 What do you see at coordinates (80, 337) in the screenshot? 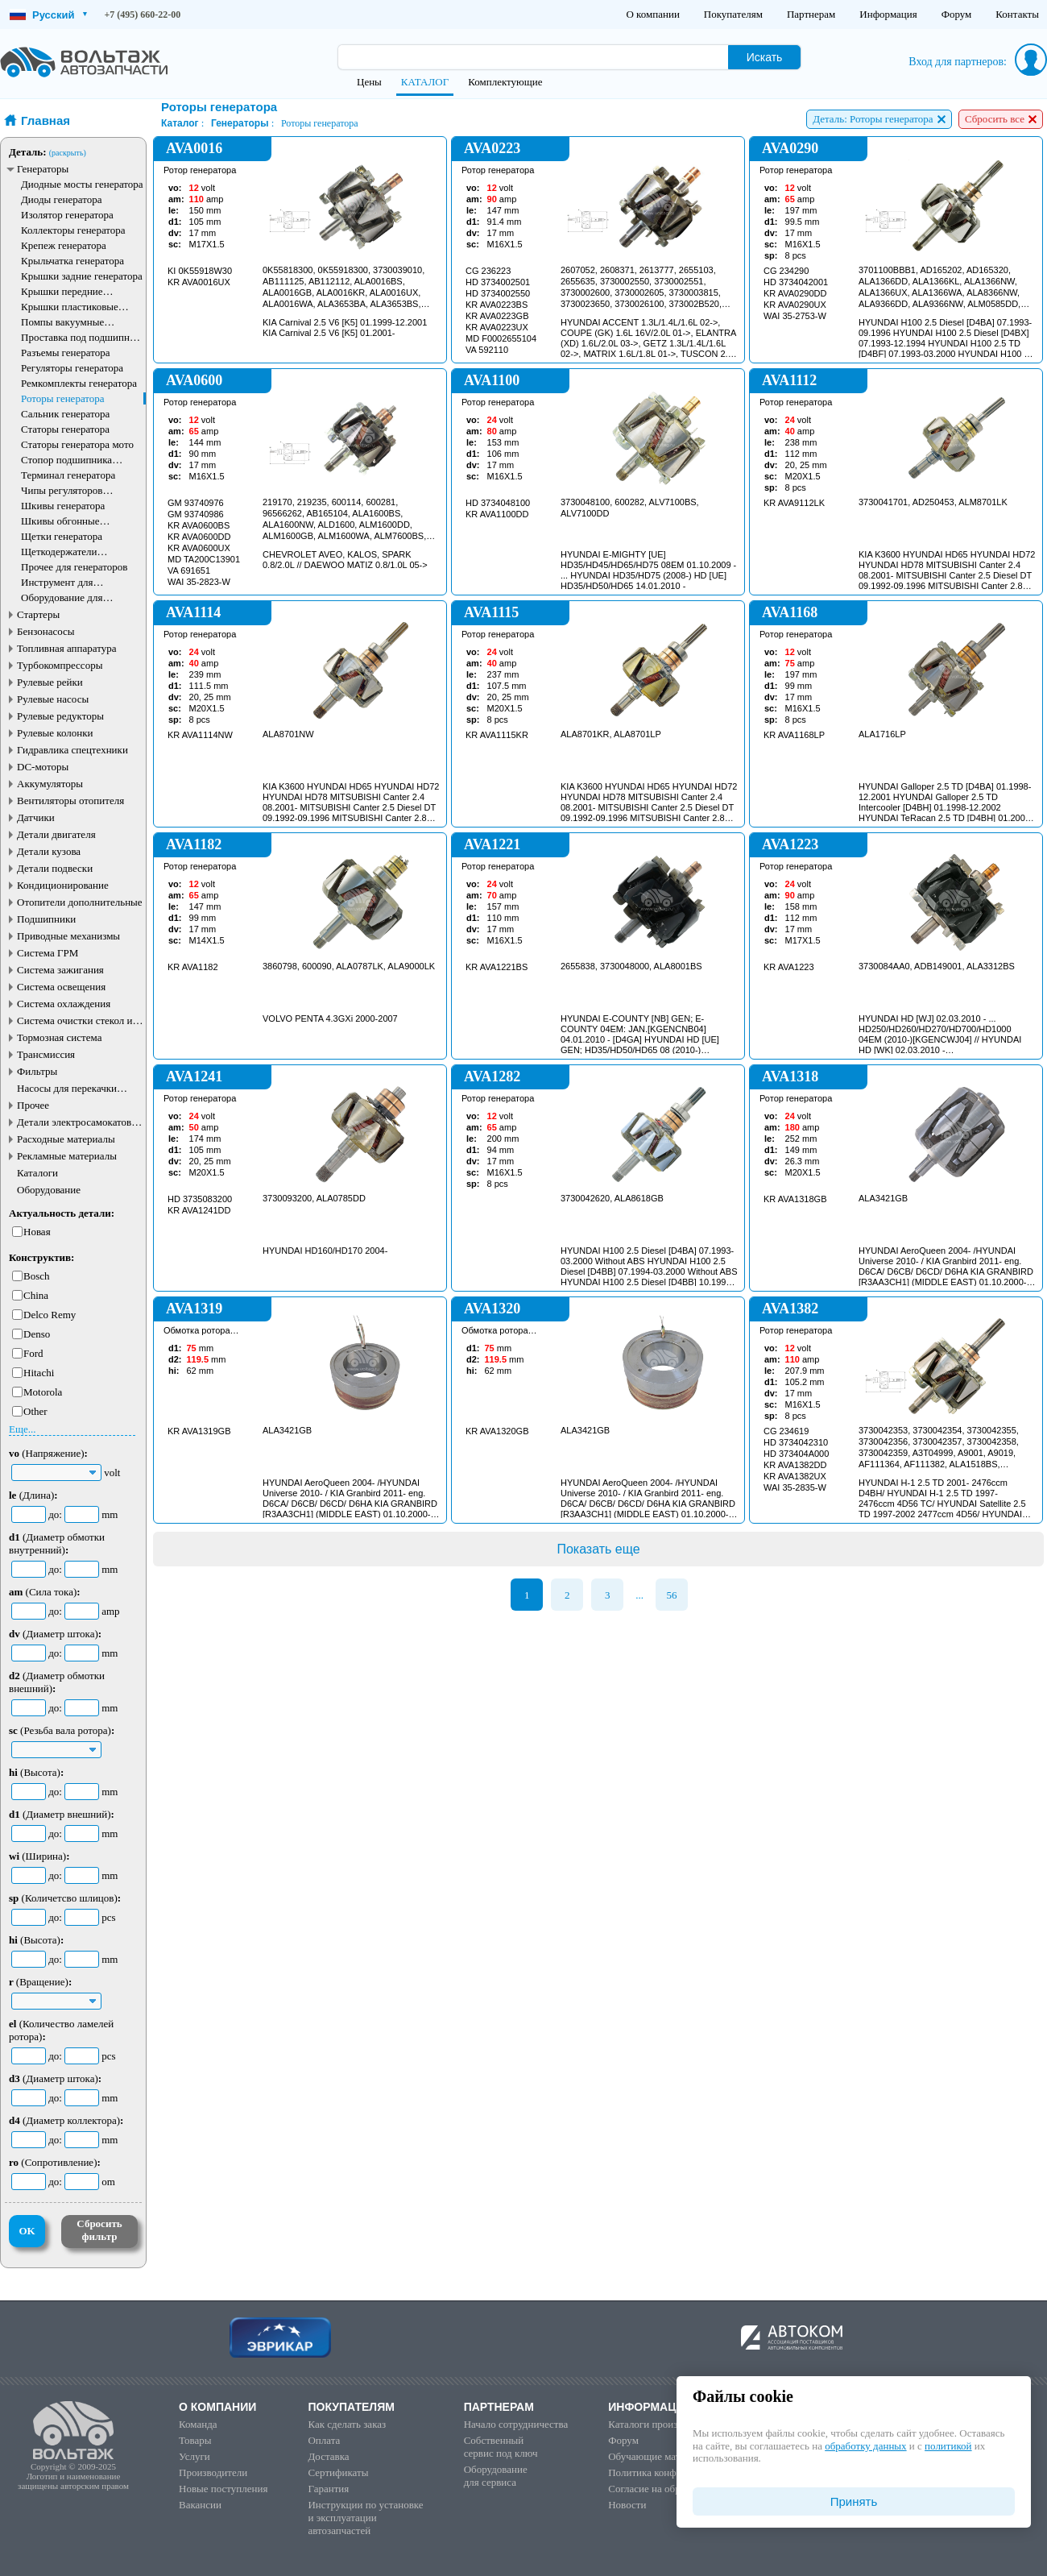
I see `Проставка под подшипник генератора` at bounding box center [80, 337].